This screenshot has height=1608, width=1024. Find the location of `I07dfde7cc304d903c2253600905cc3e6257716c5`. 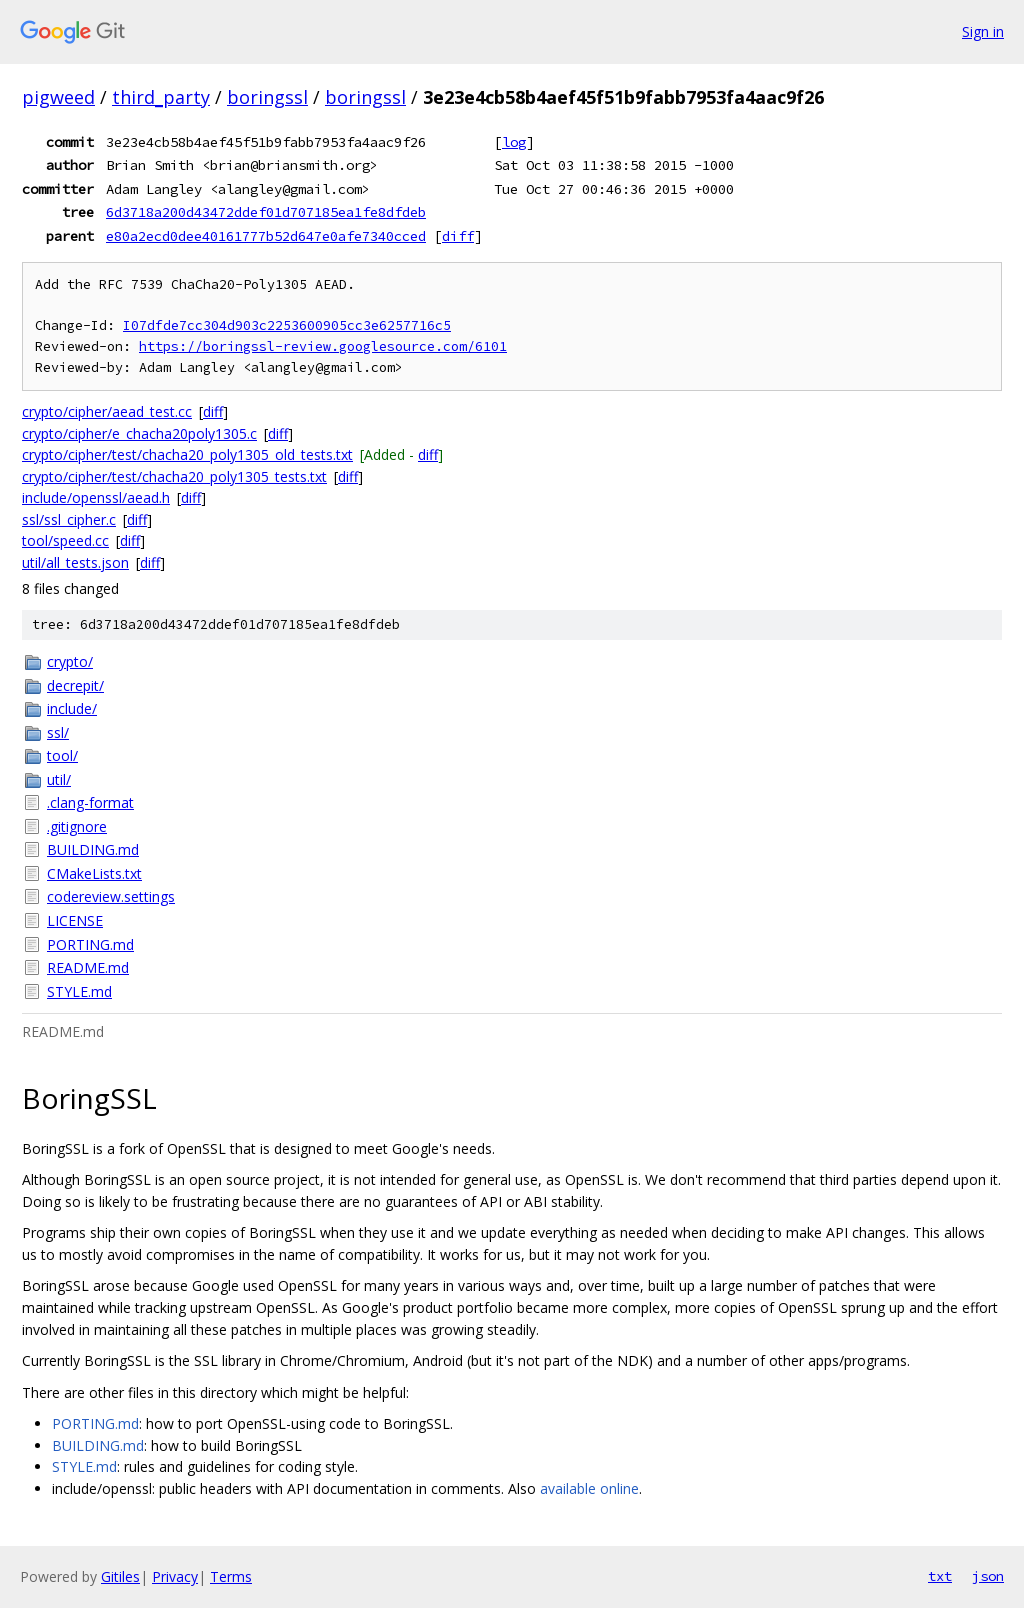

I07dfde7cc304d903c2253600905cc3e6257716c5 is located at coordinates (287, 325).